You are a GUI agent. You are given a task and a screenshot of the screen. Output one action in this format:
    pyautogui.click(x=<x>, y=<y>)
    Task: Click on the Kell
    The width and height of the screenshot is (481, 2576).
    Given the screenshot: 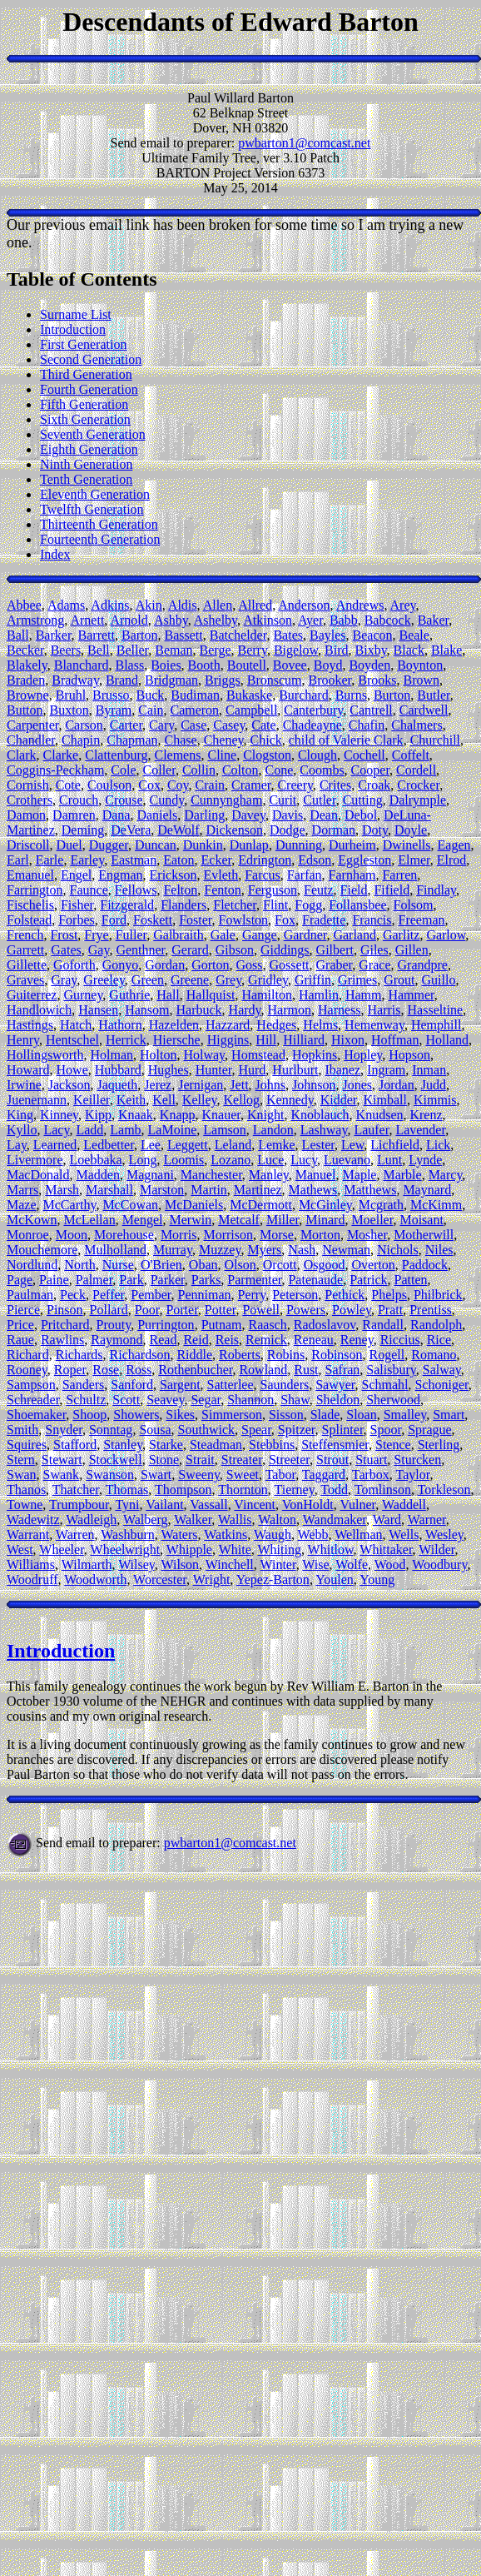 What is the action you would take?
    pyautogui.click(x=164, y=1100)
    